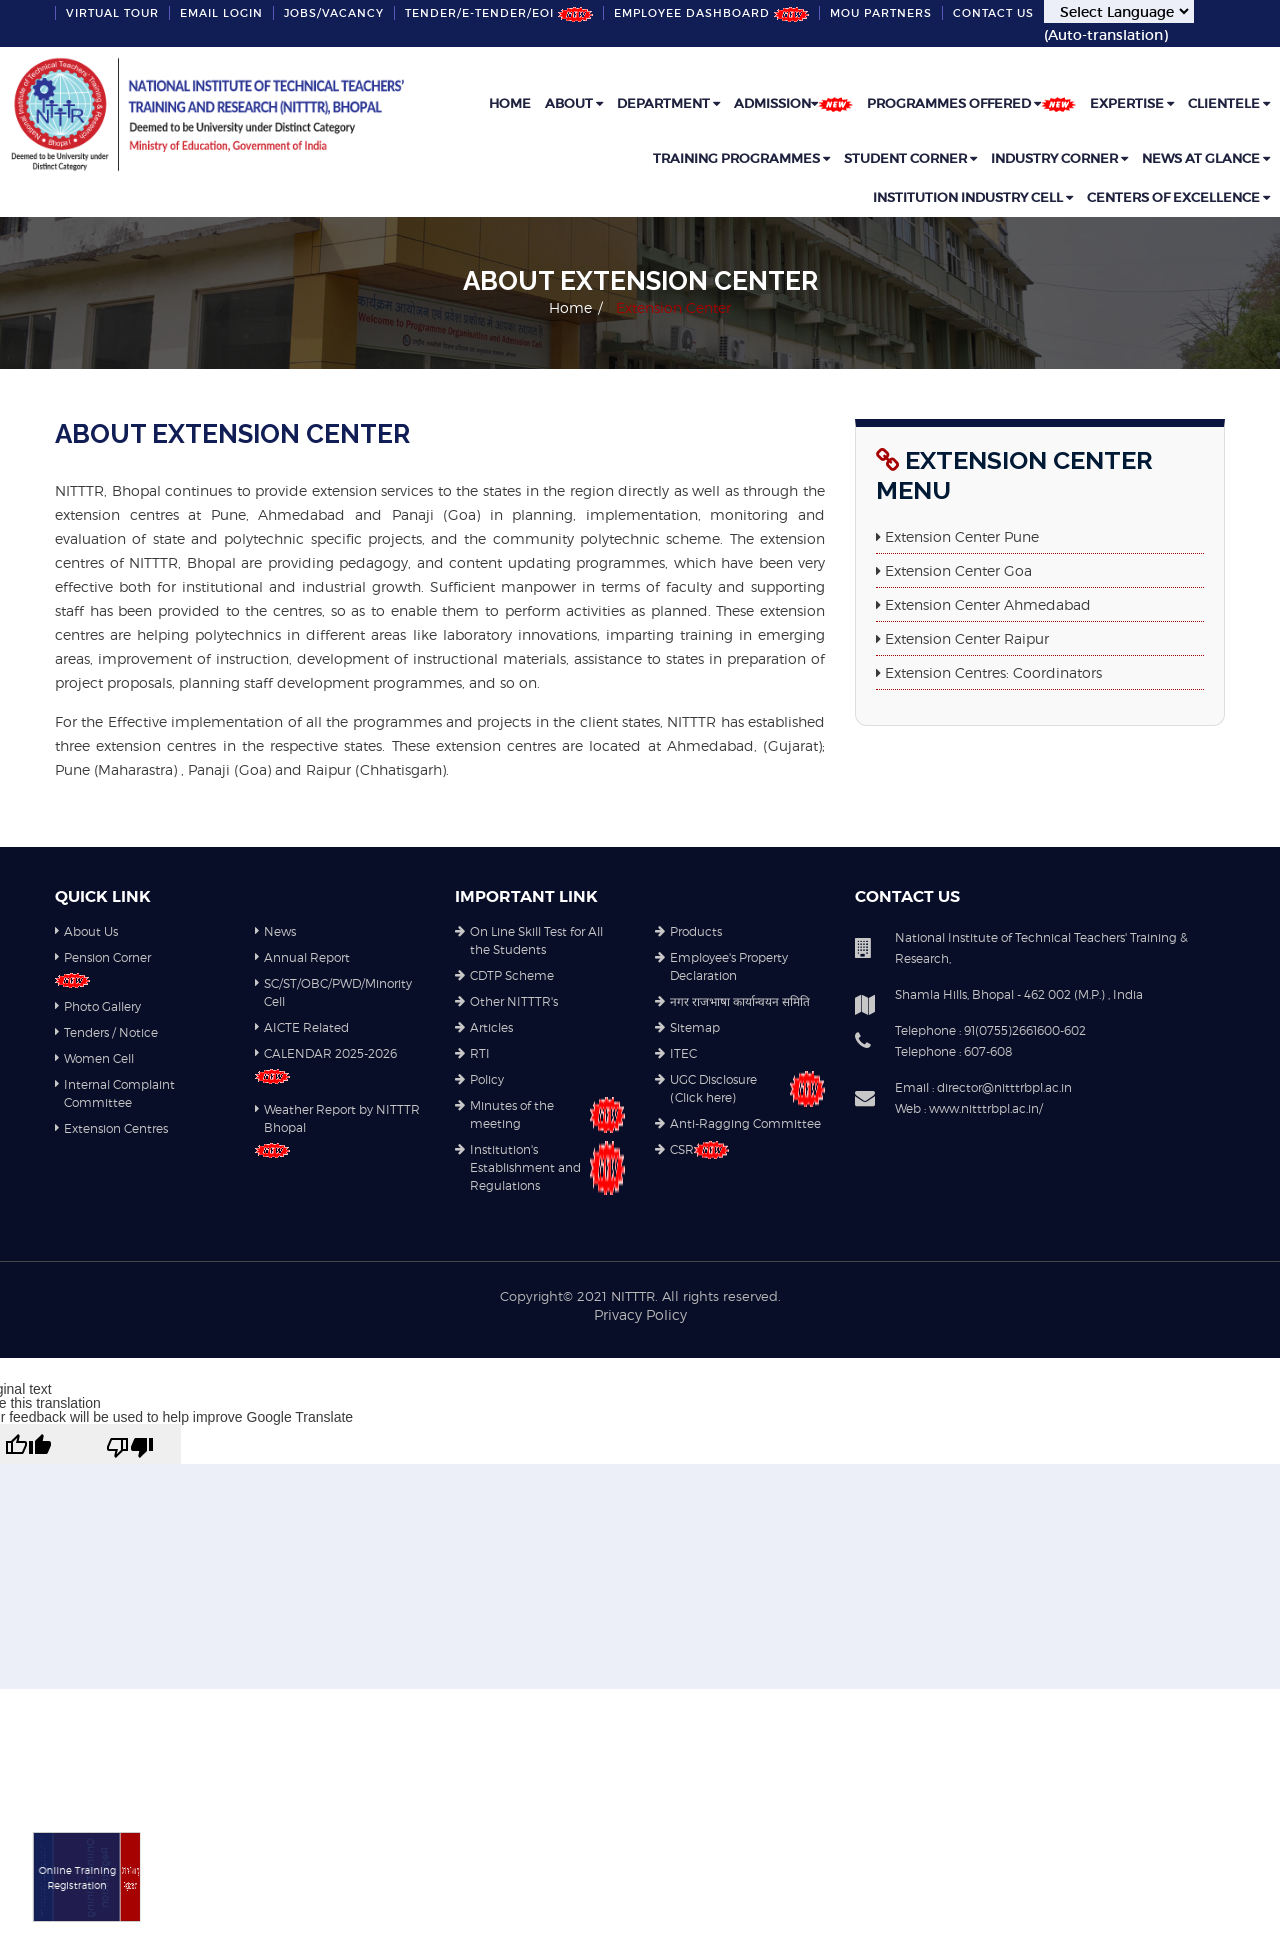  Describe the element at coordinates (574, 103) in the screenshot. I see `ABOUT` at that location.